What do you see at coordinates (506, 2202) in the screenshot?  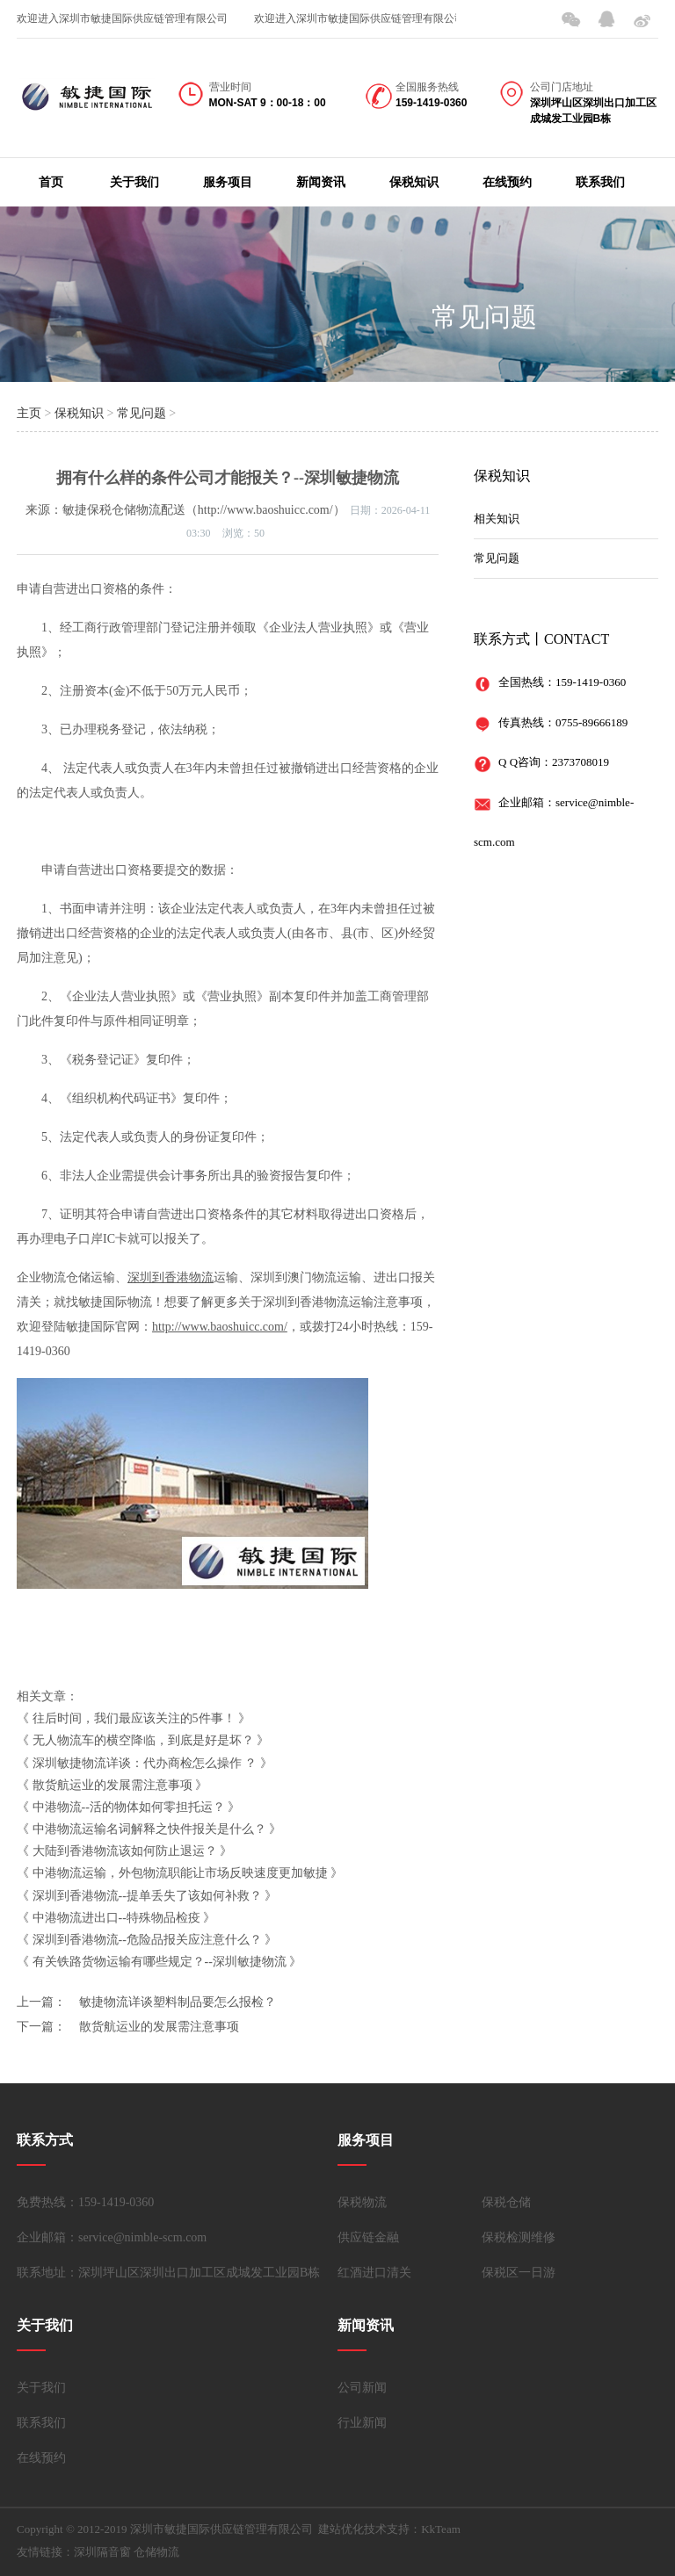 I see `保税仓储` at bounding box center [506, 2202].